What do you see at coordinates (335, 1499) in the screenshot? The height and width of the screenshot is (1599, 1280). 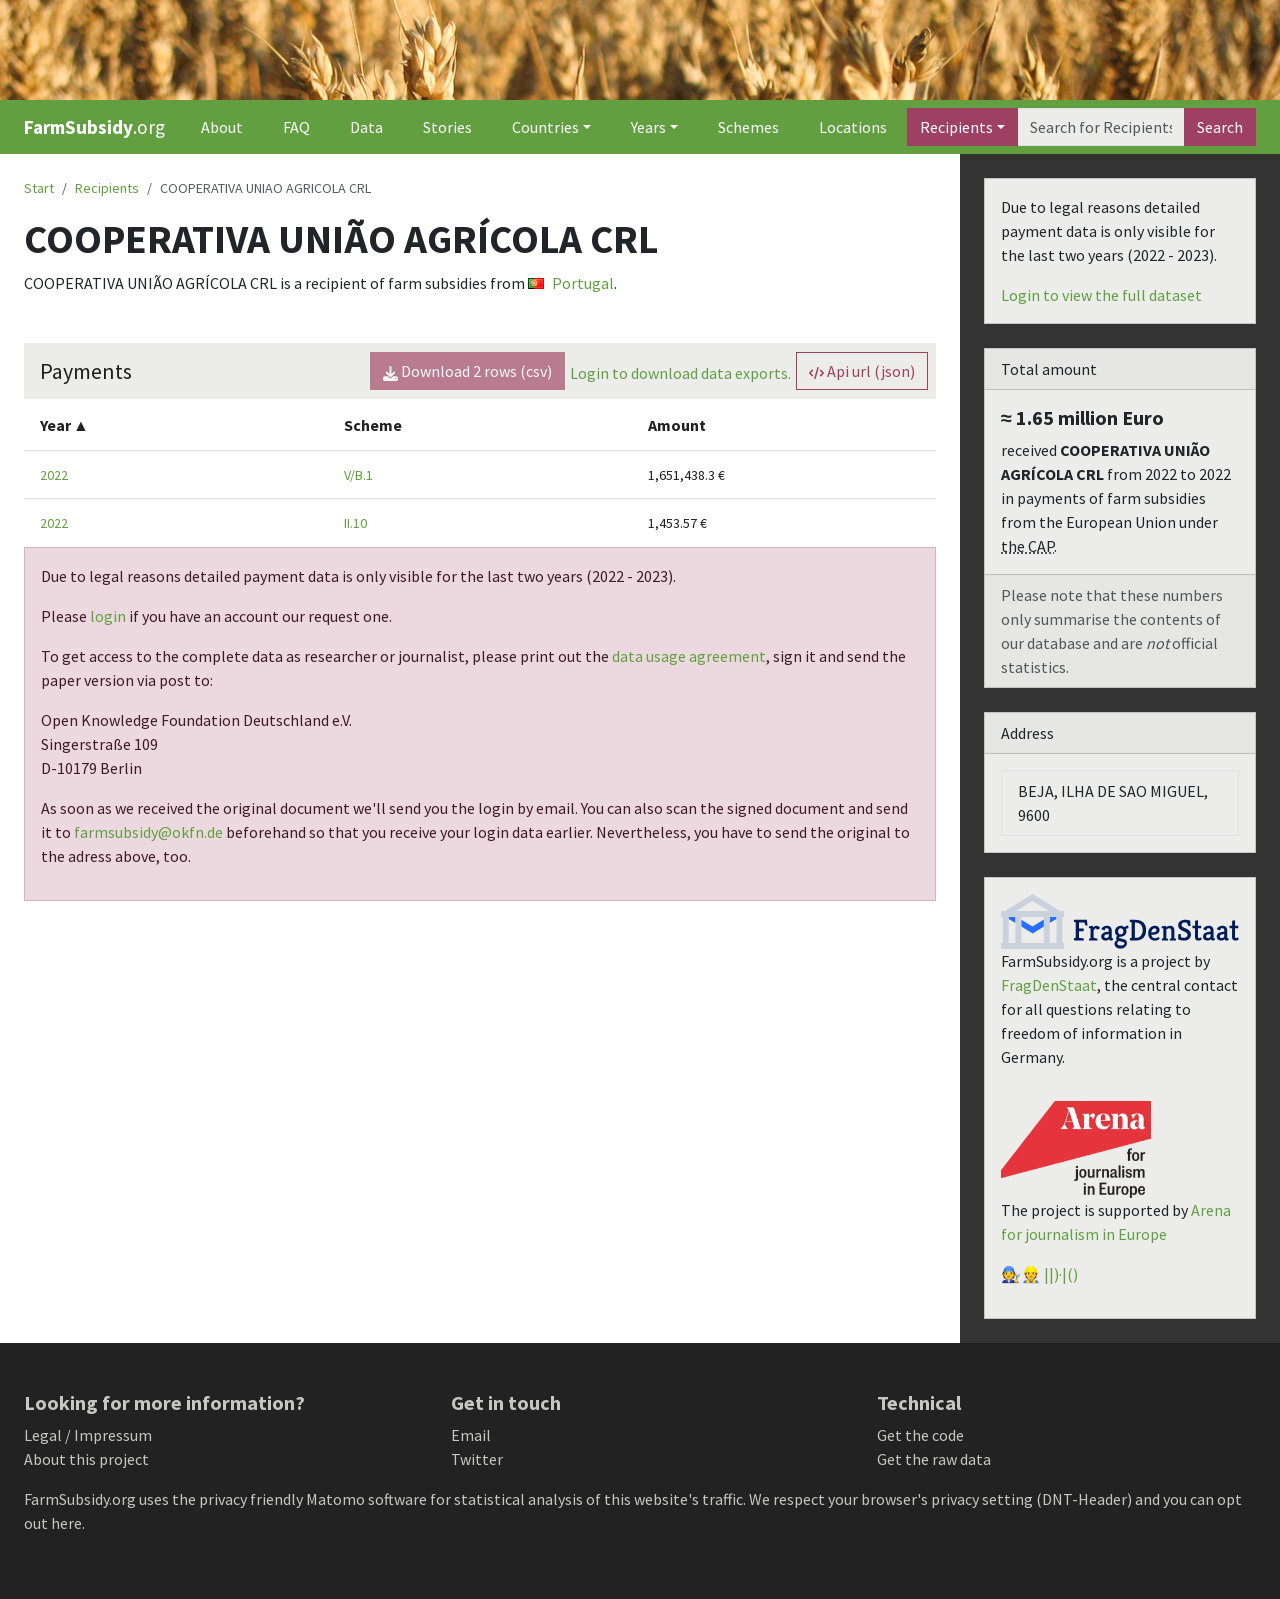 I see `Matomo` at bounding box center [335, 1499].